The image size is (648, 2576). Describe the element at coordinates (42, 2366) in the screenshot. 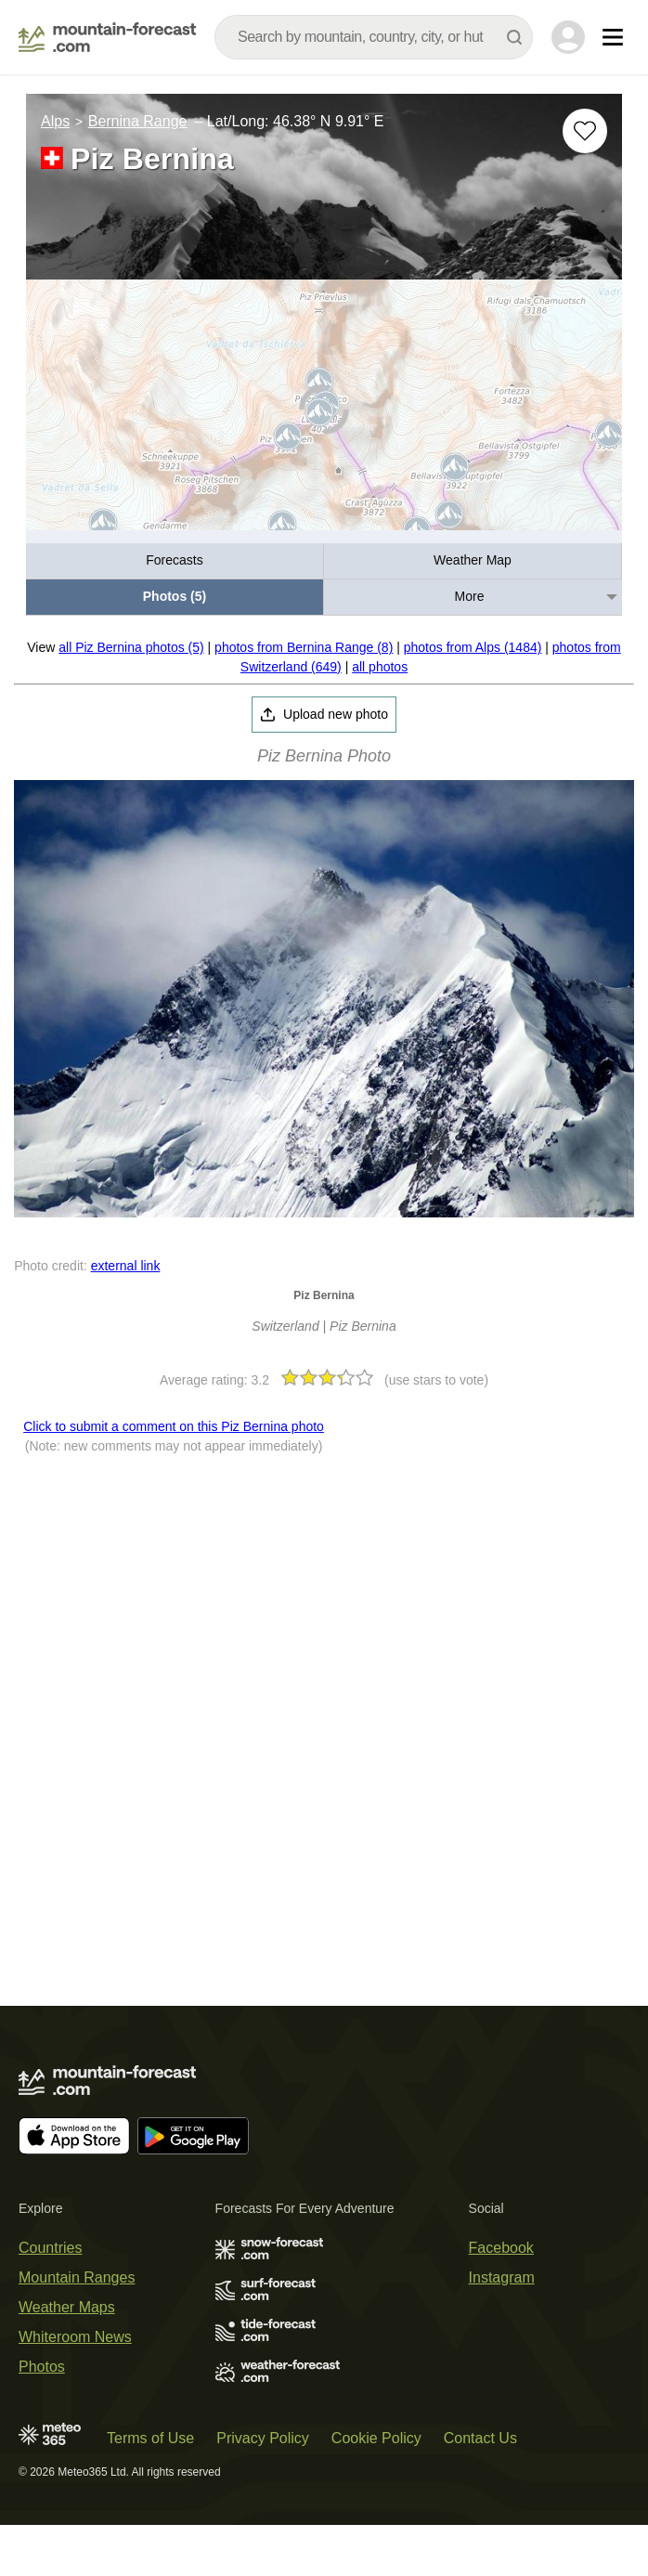

I see `Photos` at that location.